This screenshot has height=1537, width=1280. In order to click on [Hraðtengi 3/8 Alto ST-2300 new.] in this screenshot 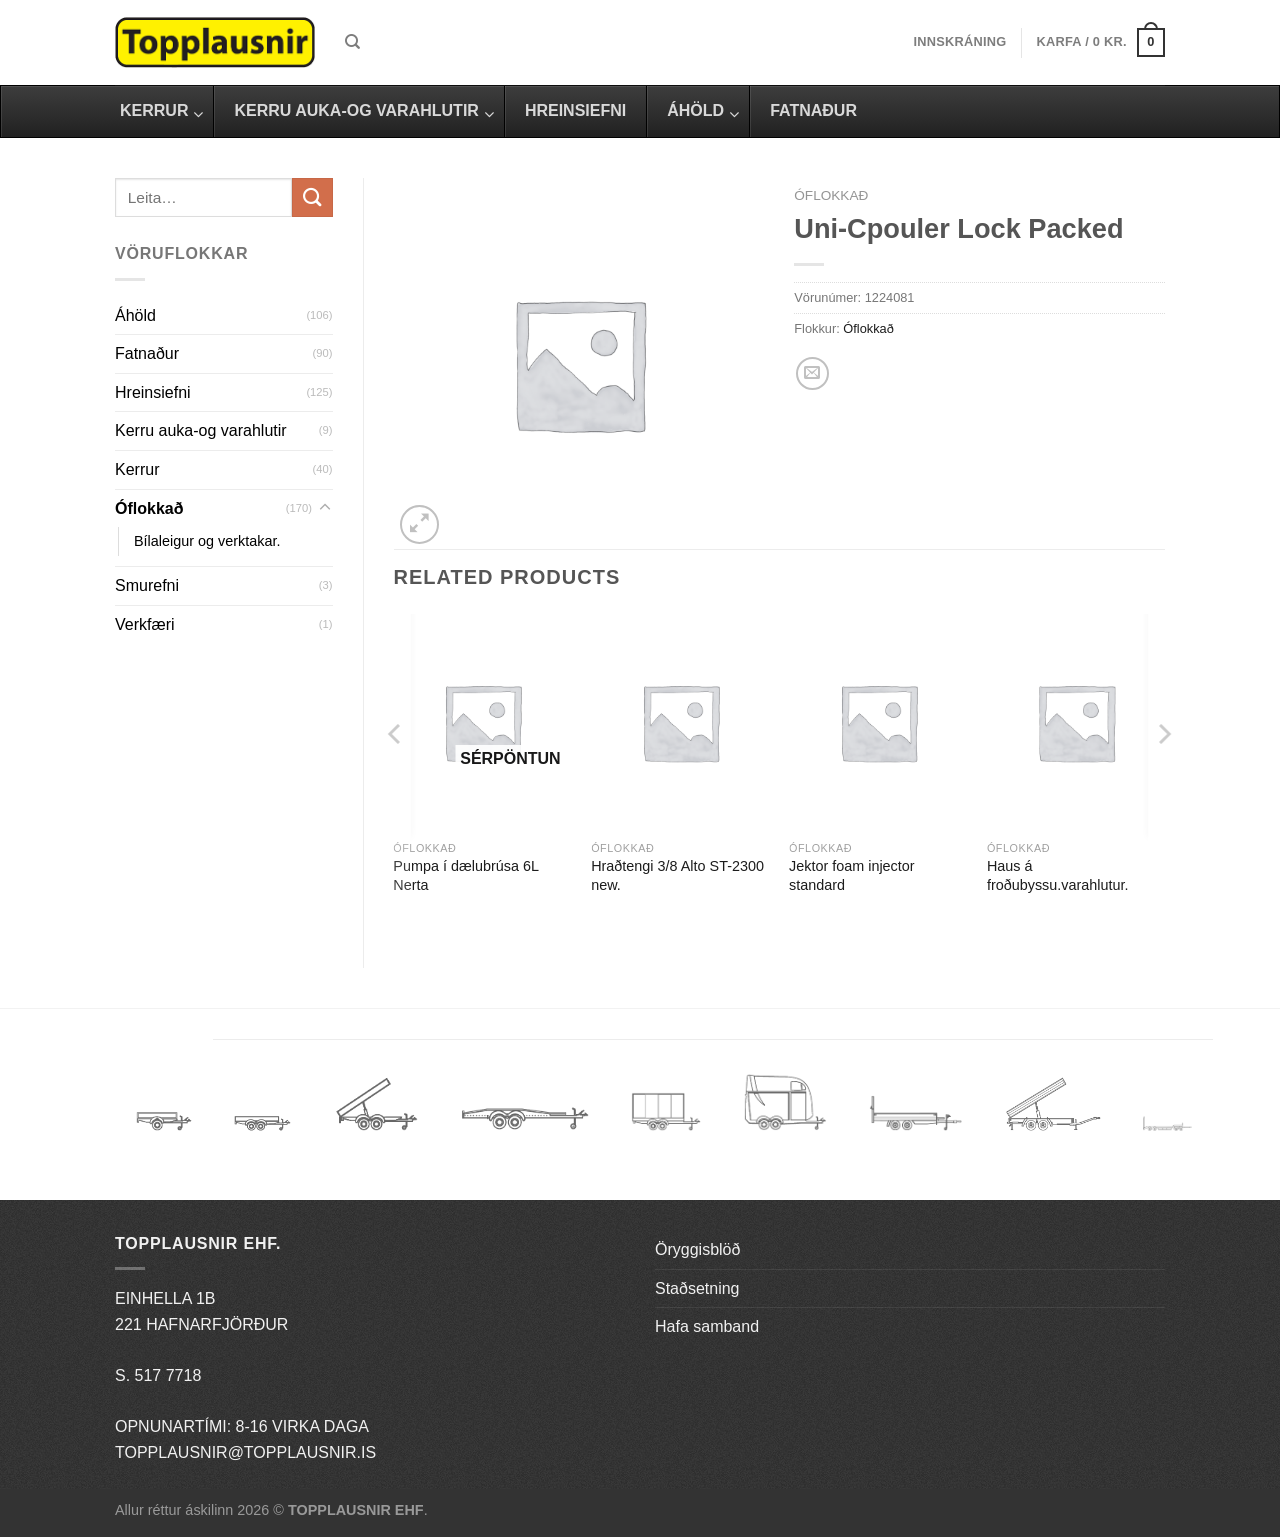, I will do `click(680, 722)`.